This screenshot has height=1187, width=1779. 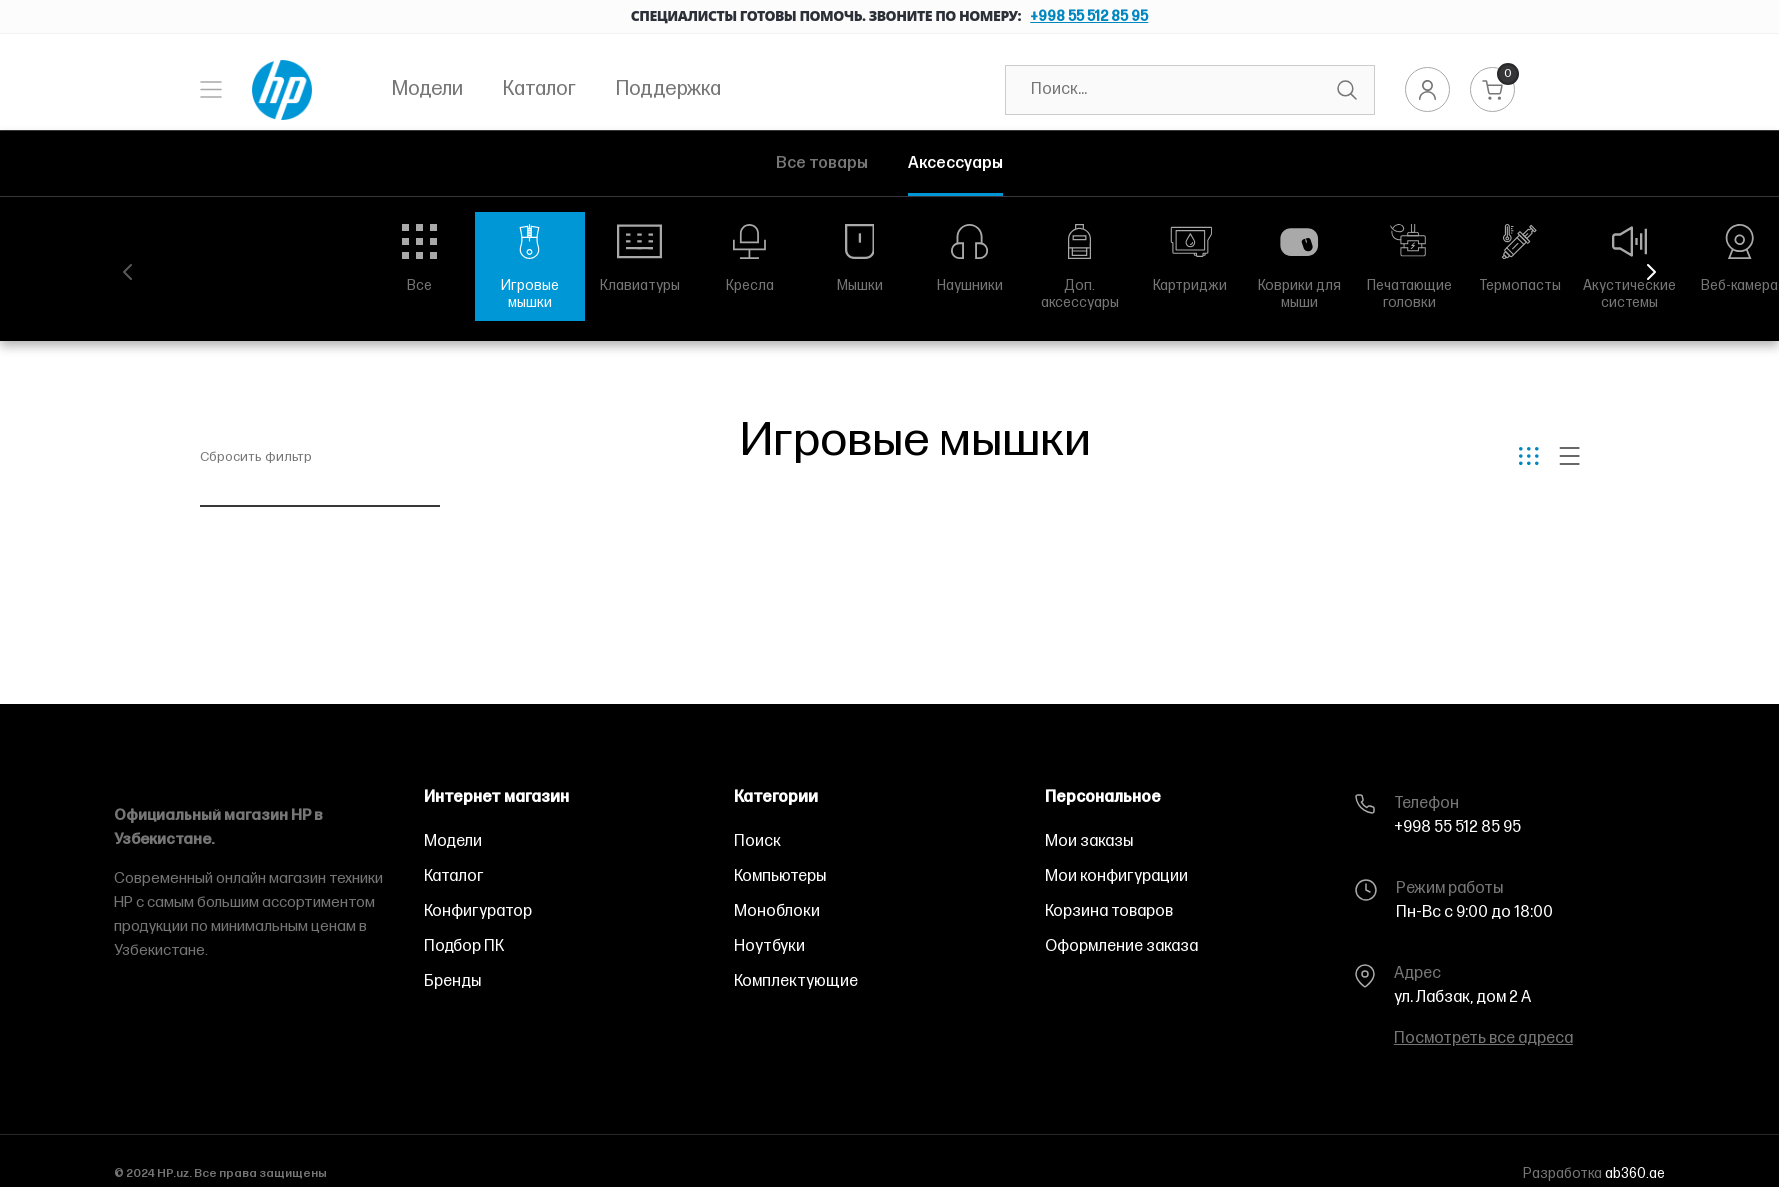 What do you see at coordinates (1089, 841) in the screenshot?
I see `Мои заказы` at bounding box center [1089, 841].